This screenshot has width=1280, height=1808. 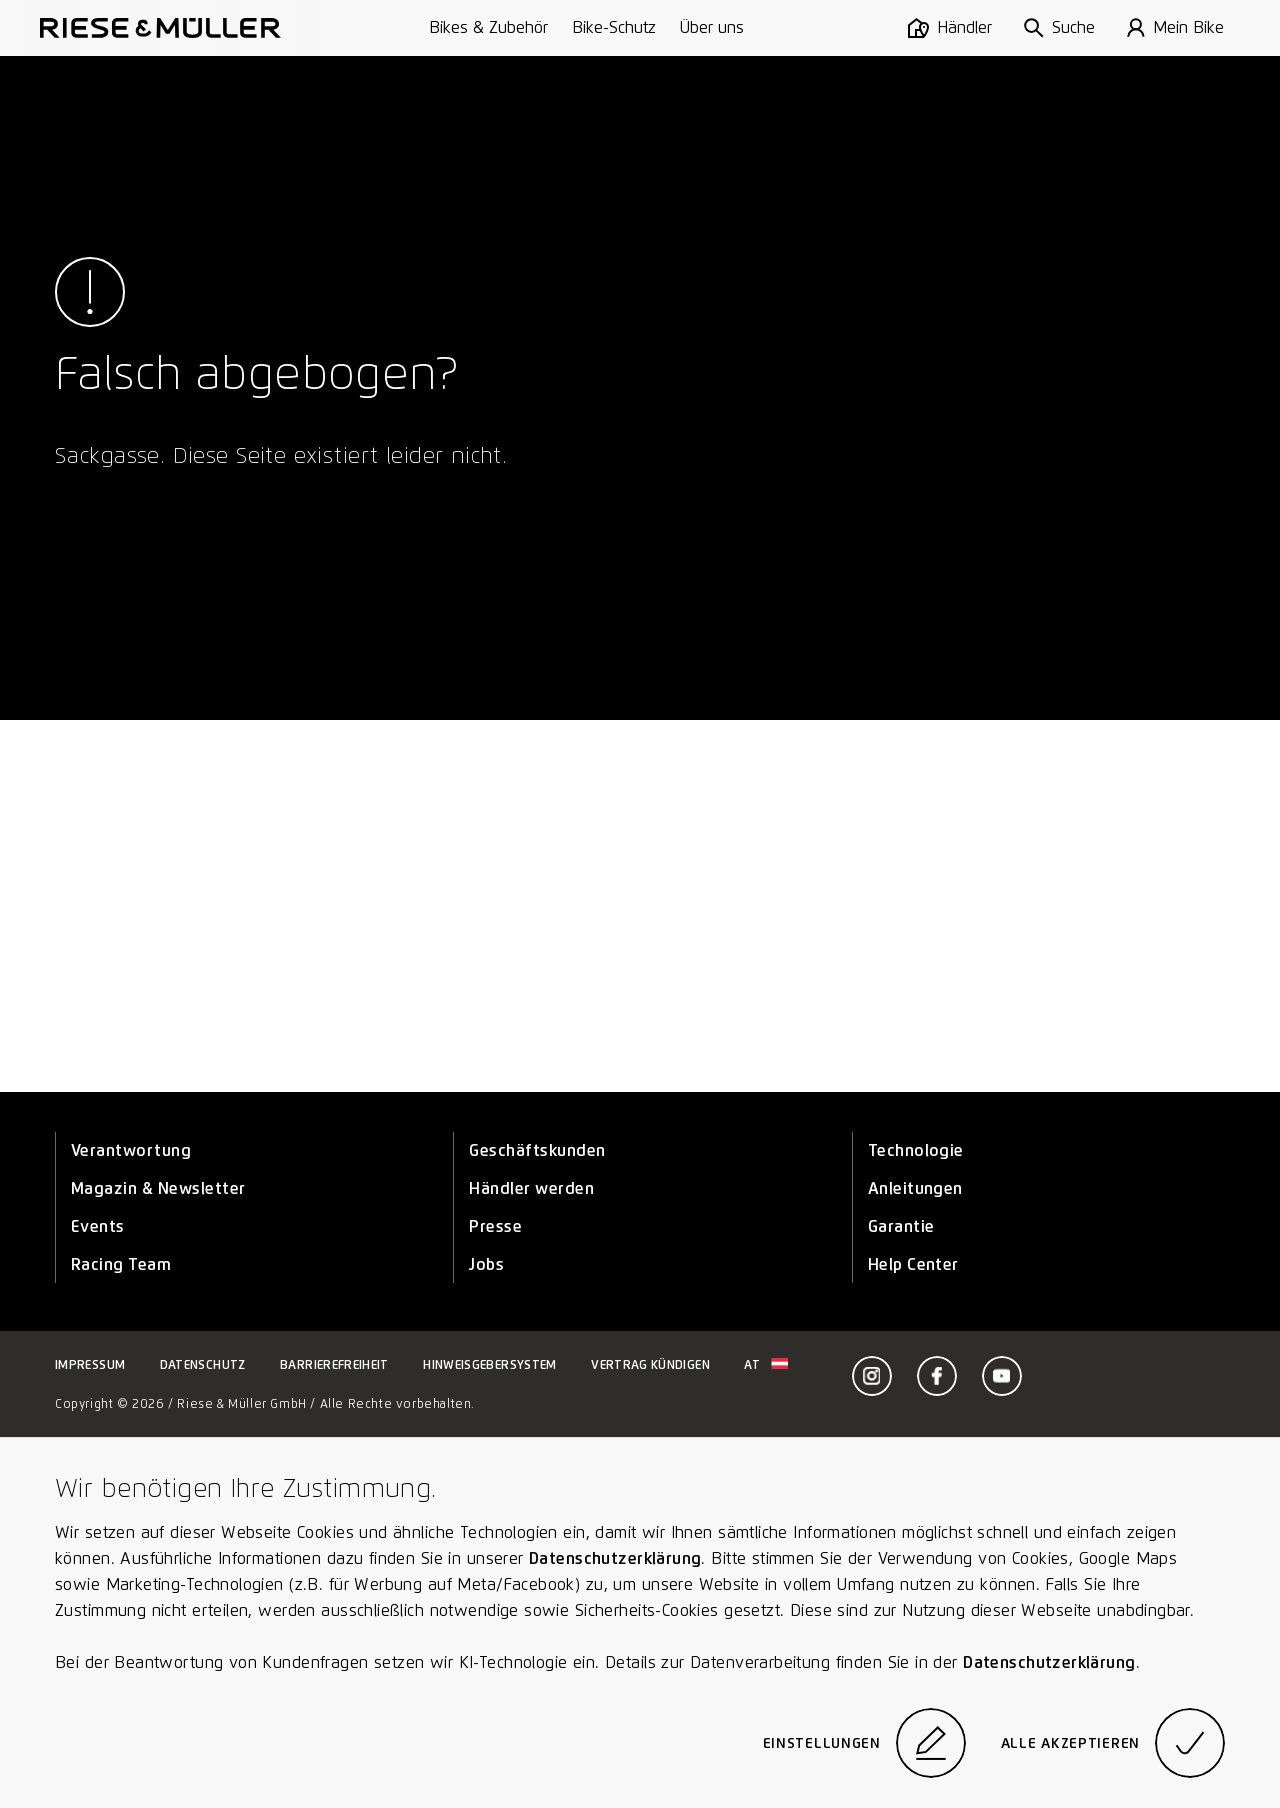 What do you see at coordinates (158, 1188) in the screenshot?
I see `Magazin & Newsletter` at bounding box center [158, 1188].